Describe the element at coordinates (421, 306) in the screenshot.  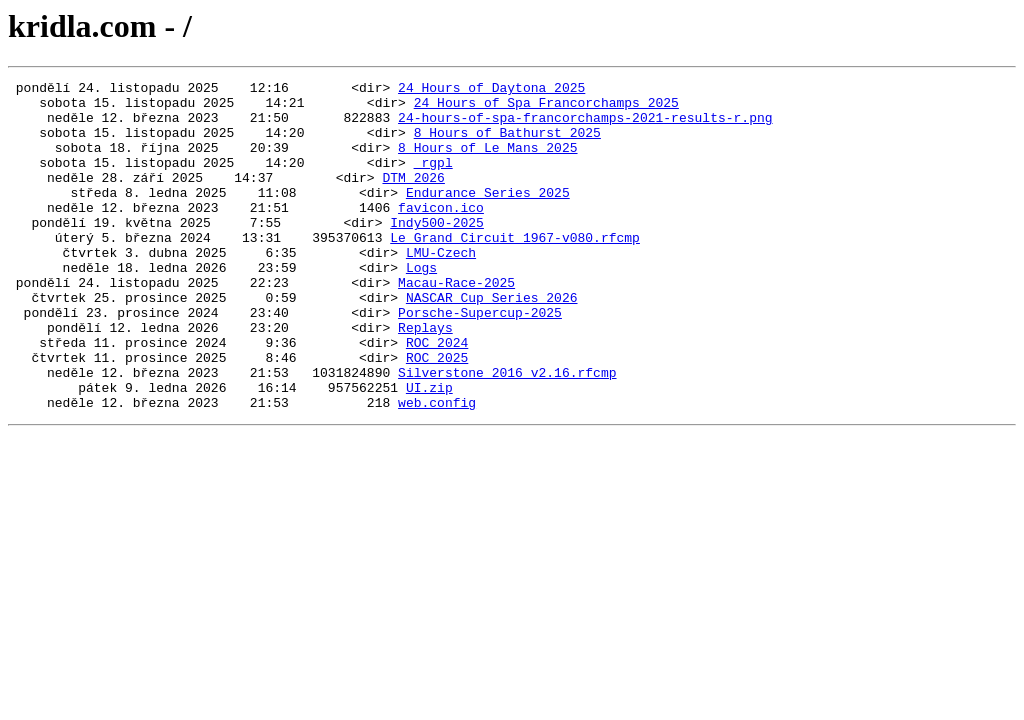
I see `Logs` at that location.